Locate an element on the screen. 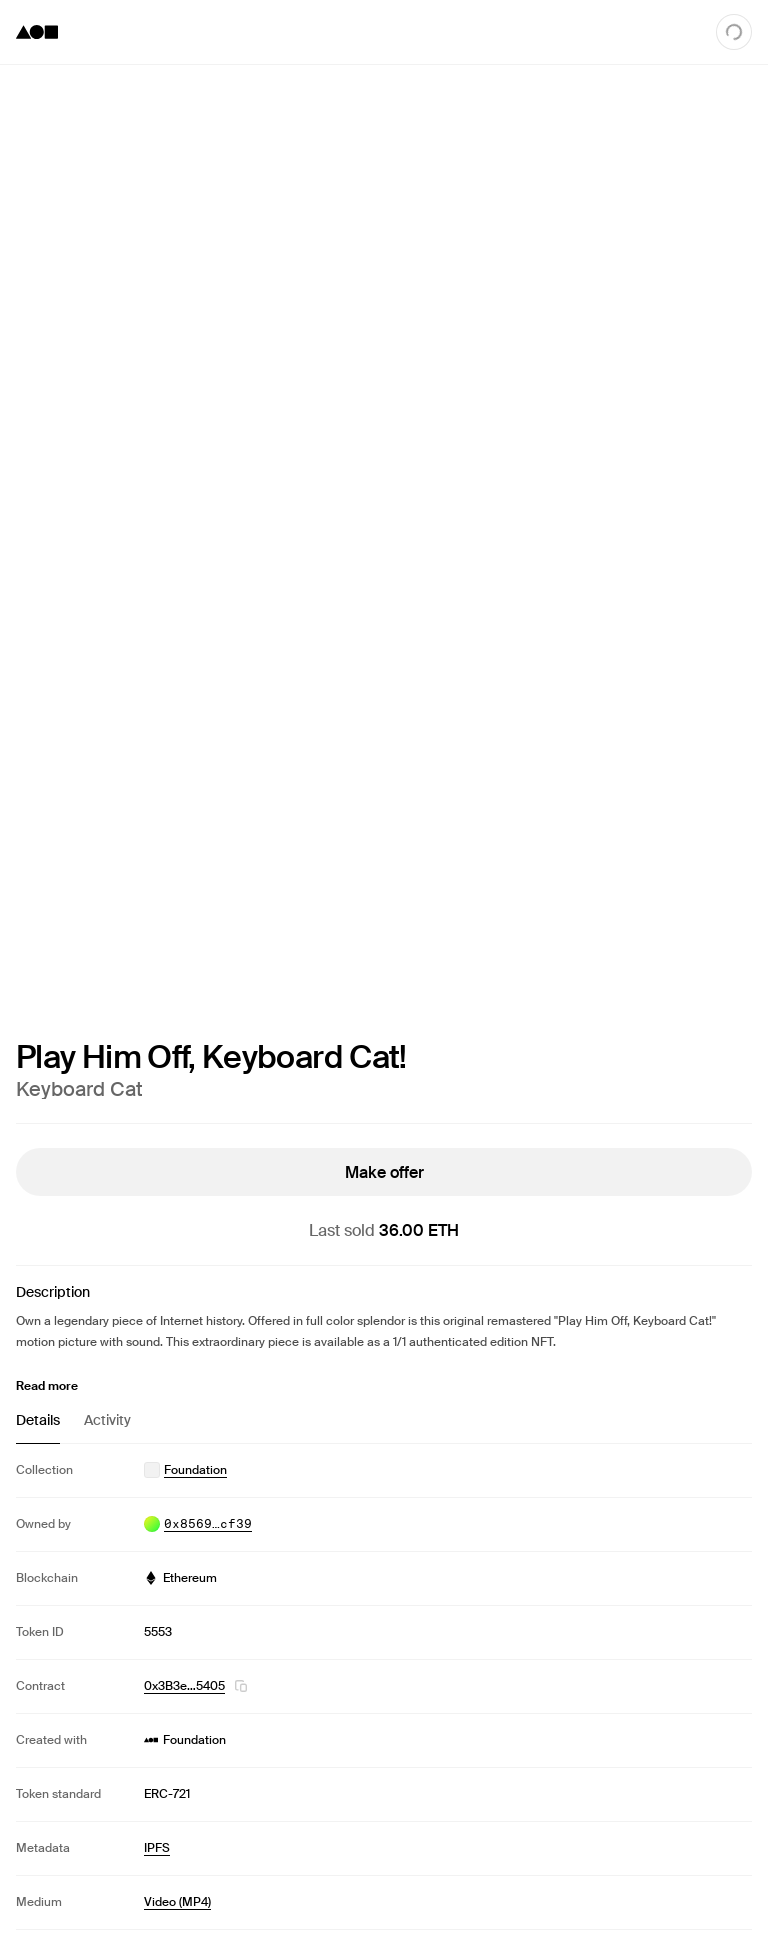  Details [tab] is located at coordinates (38, 1420).